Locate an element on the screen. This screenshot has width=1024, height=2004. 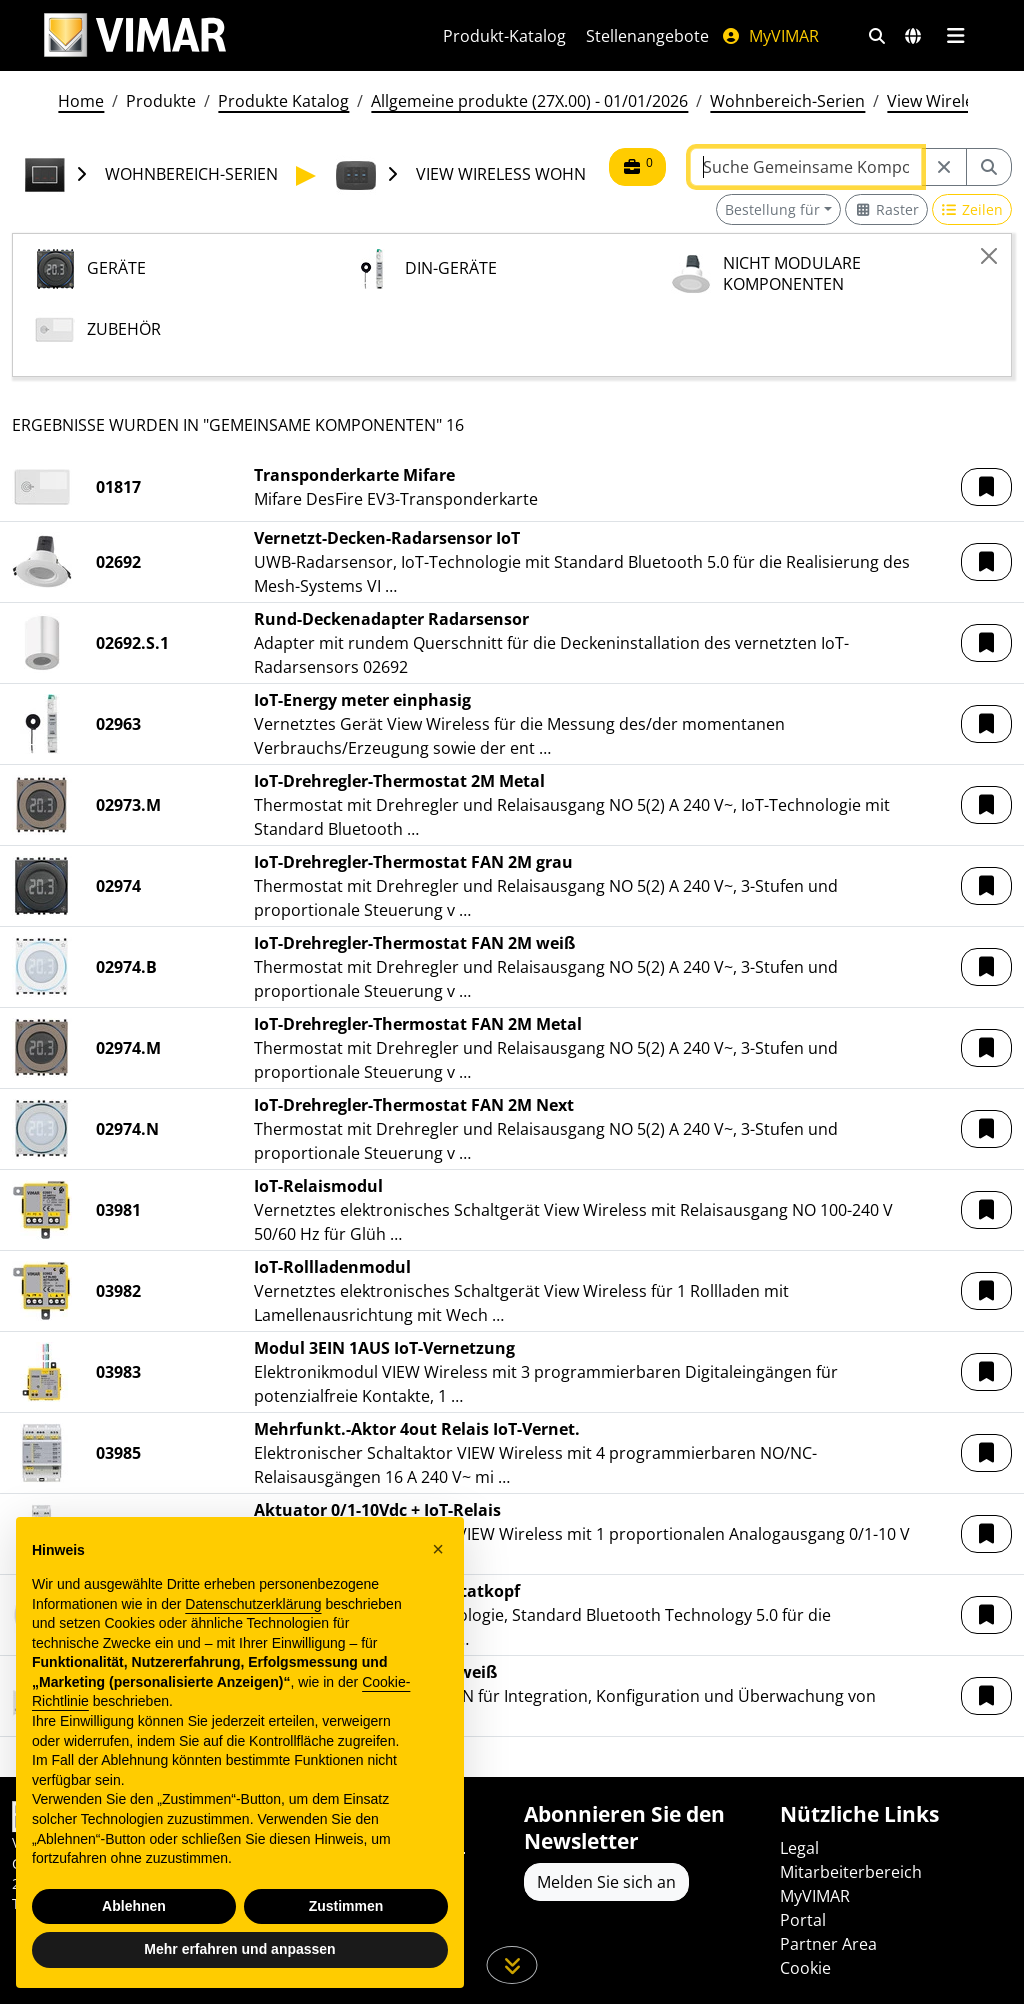
[button] is located at coordinates (986, 487).